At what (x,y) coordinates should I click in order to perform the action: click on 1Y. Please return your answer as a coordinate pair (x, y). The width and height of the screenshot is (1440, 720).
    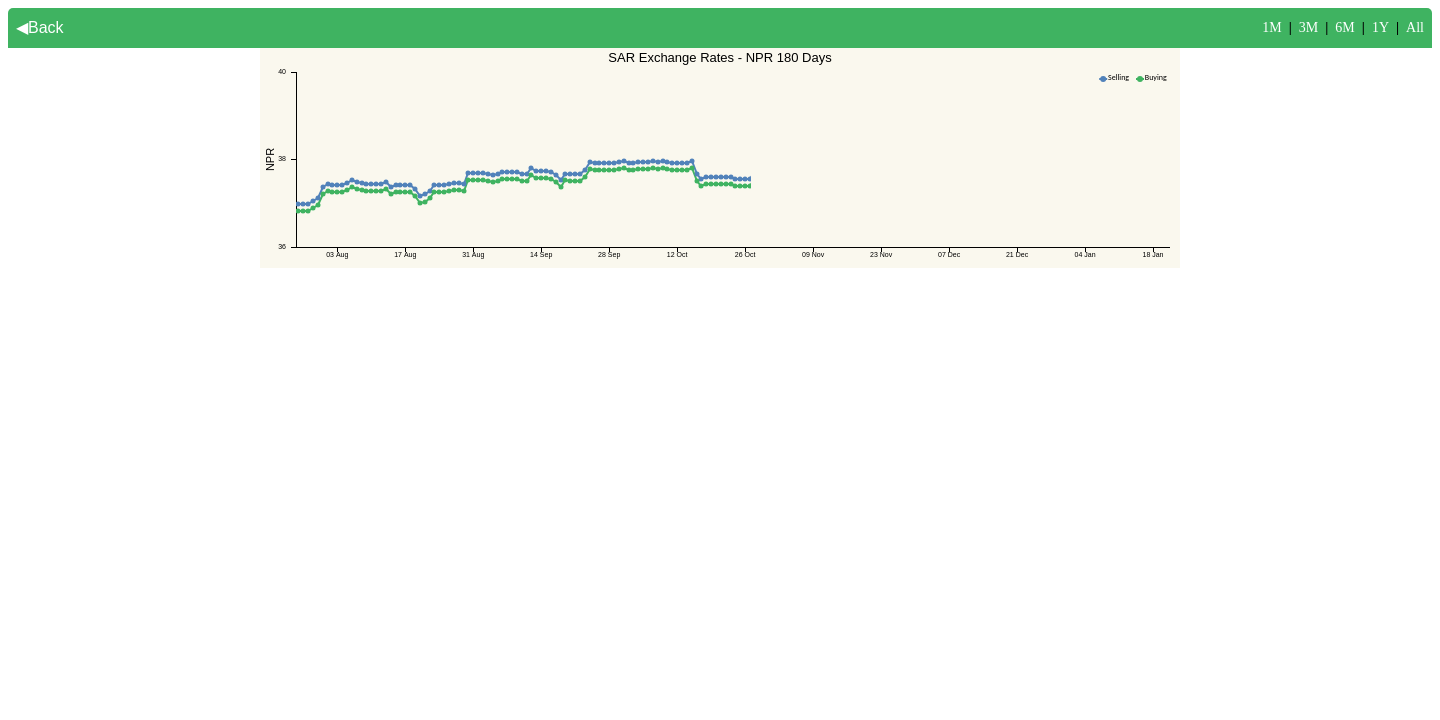
    Looking at the image, I should click on (1380, 27).